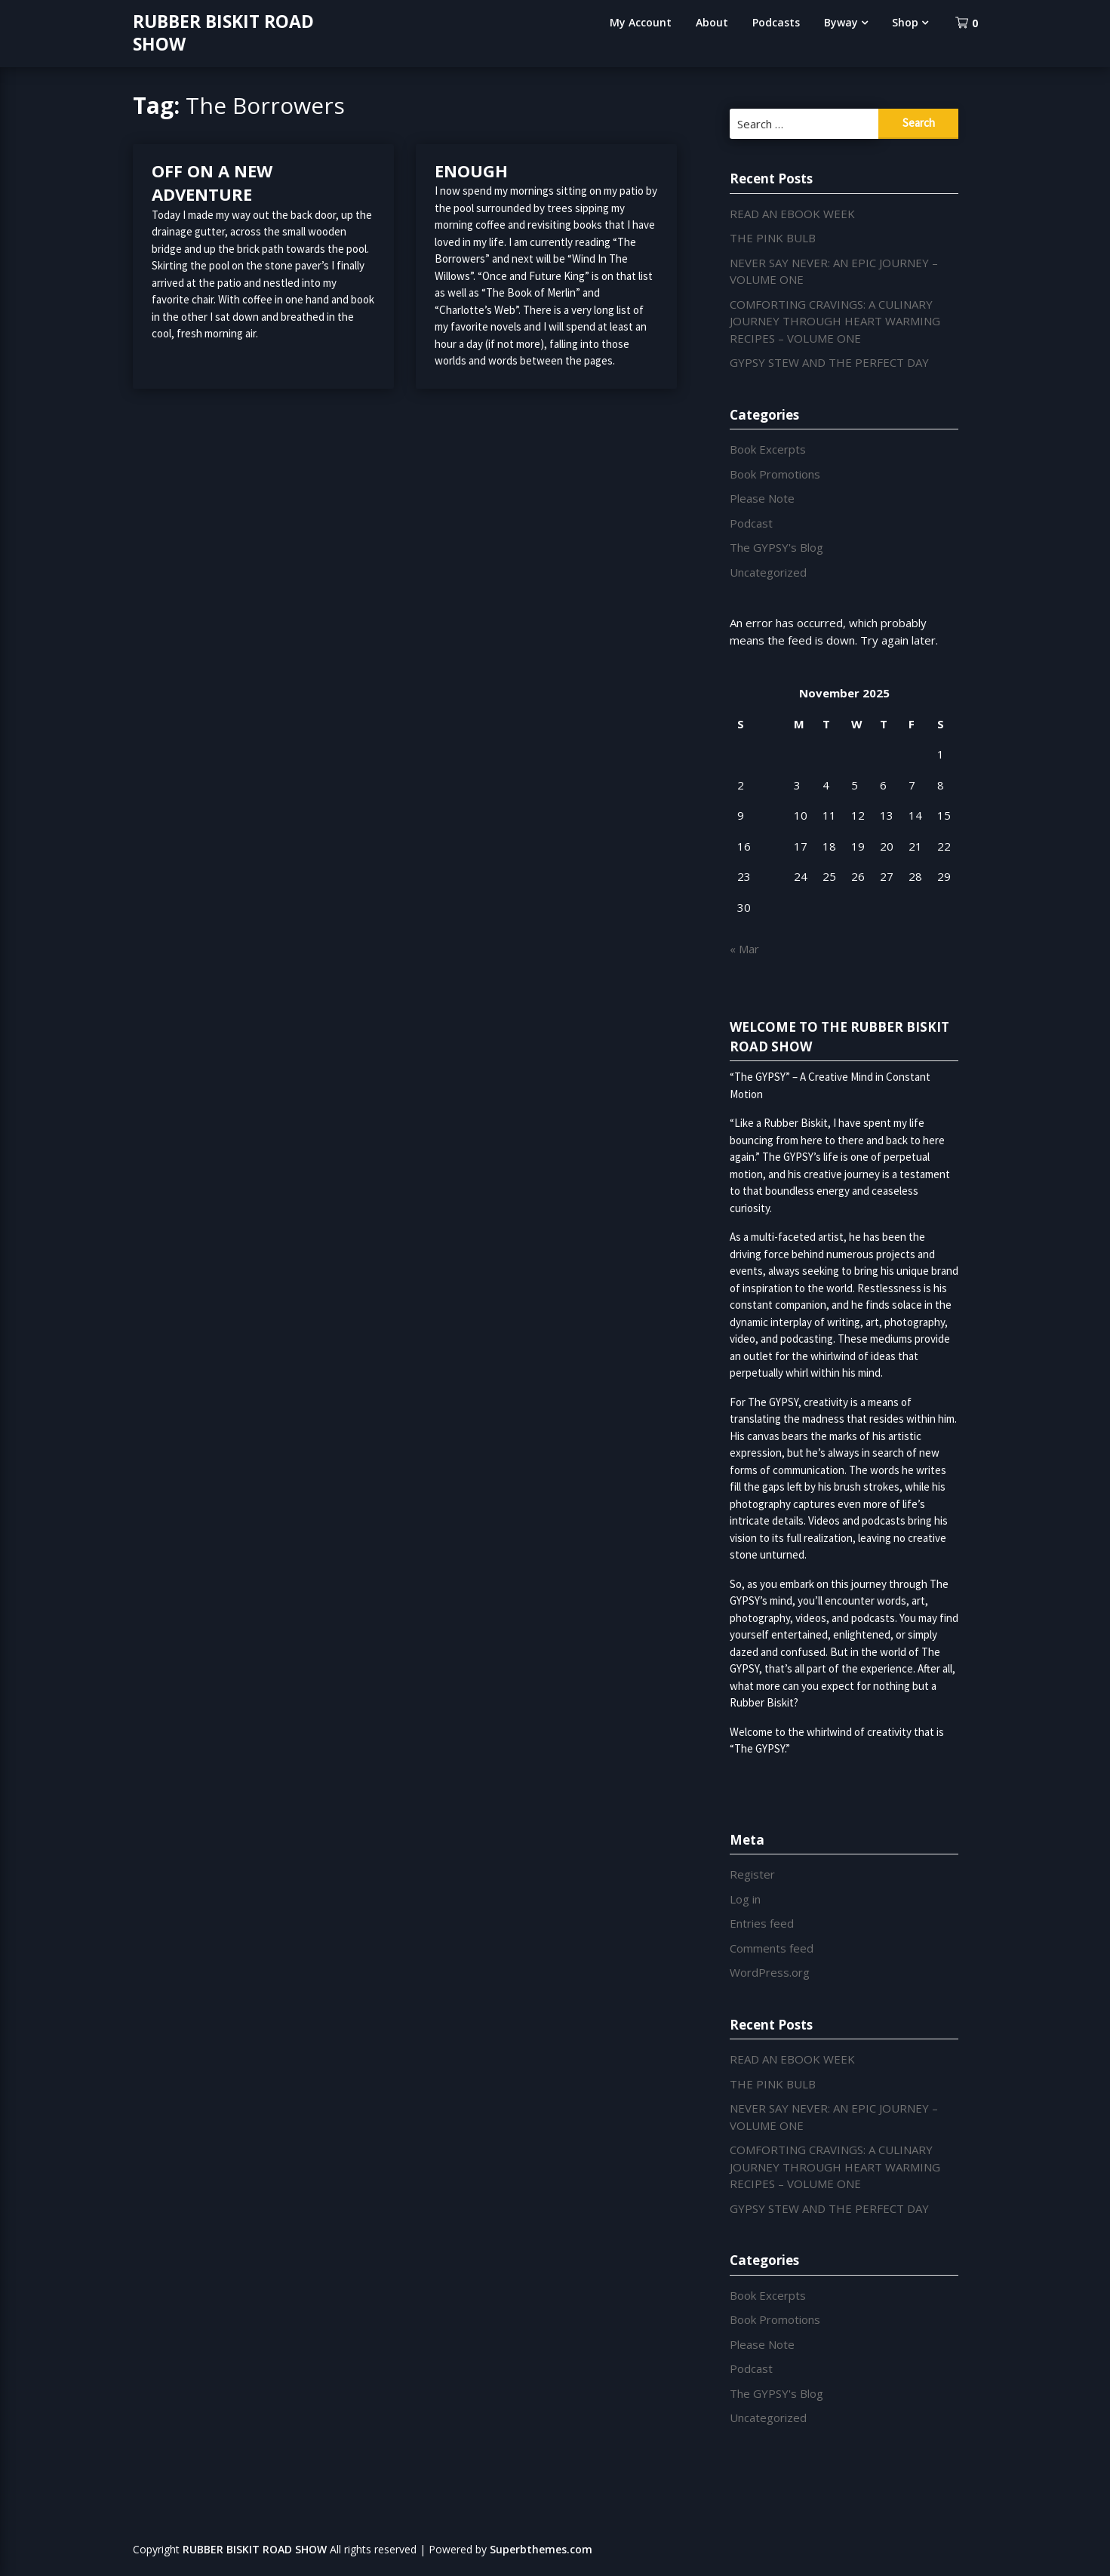 The height and width of the screenshot is (2576, 1110). Describe the element at coordinates (841, 22) in the screenshot. I see `Byway` at that location.